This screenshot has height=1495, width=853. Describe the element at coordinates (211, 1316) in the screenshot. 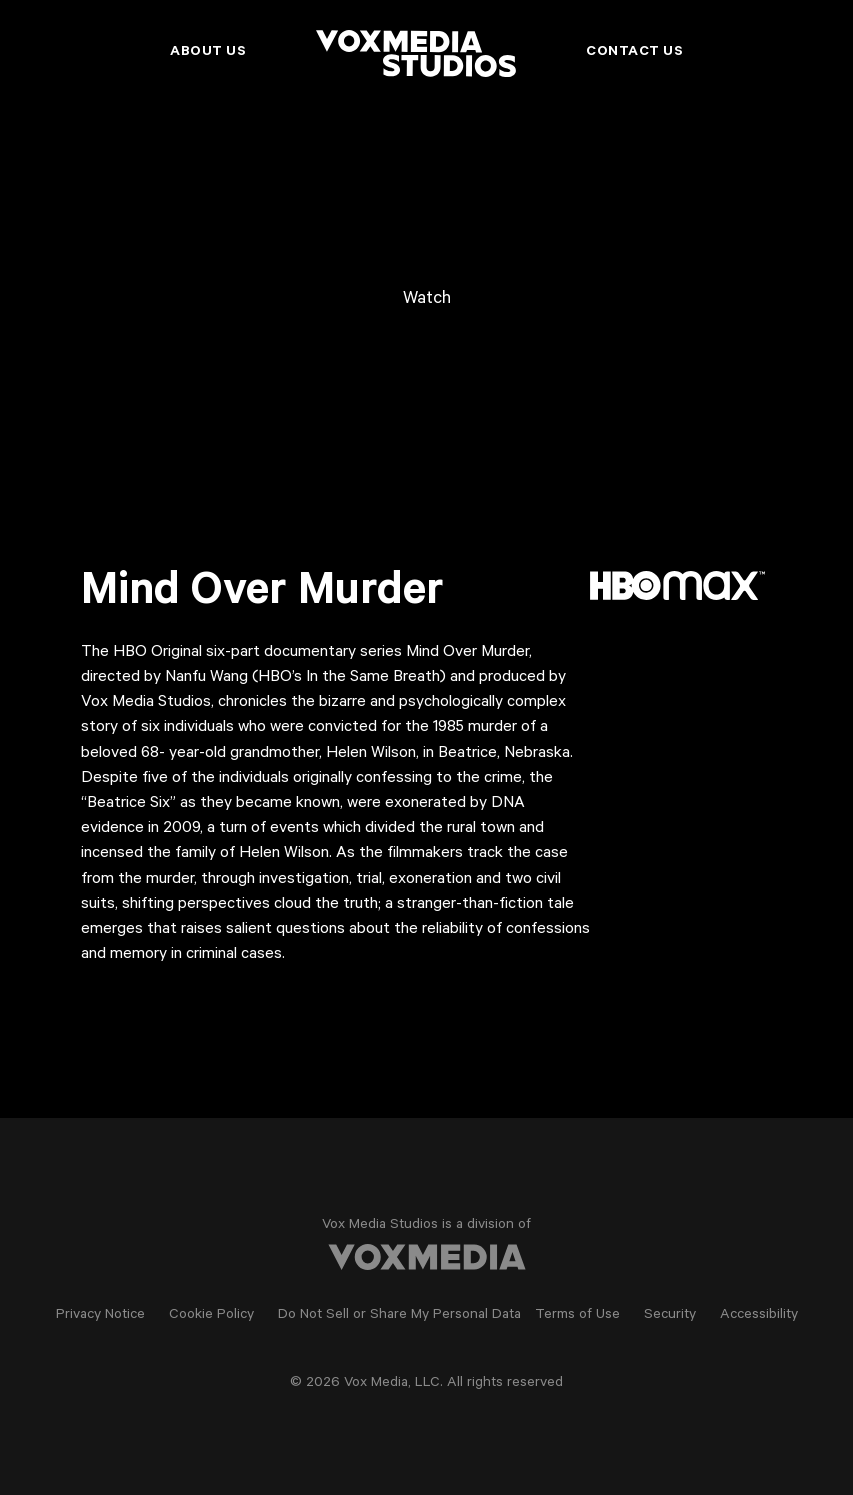

I see `Cookie Policy` at that location.